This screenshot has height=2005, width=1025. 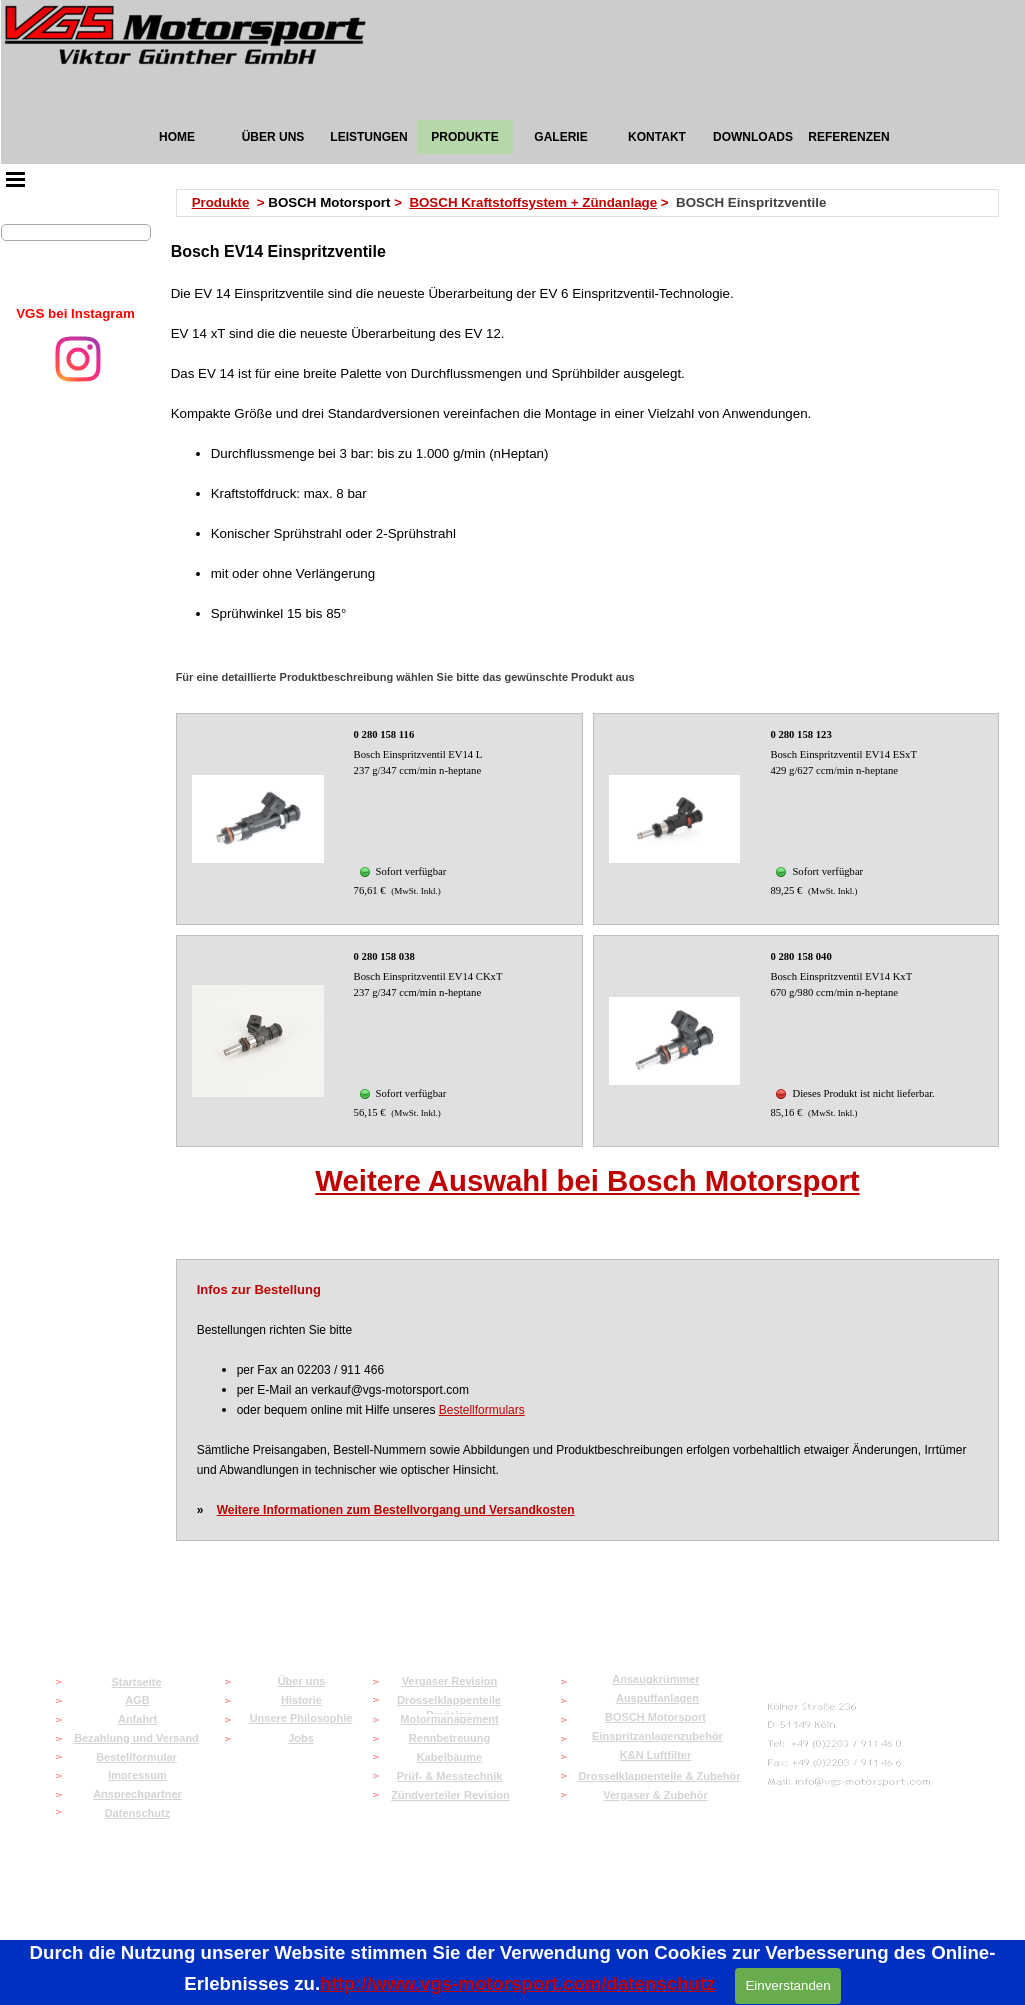 What do you see at coordinates (78, 359) in the screenshot?
I see `[instagram]` at bounding box center [78, 359].